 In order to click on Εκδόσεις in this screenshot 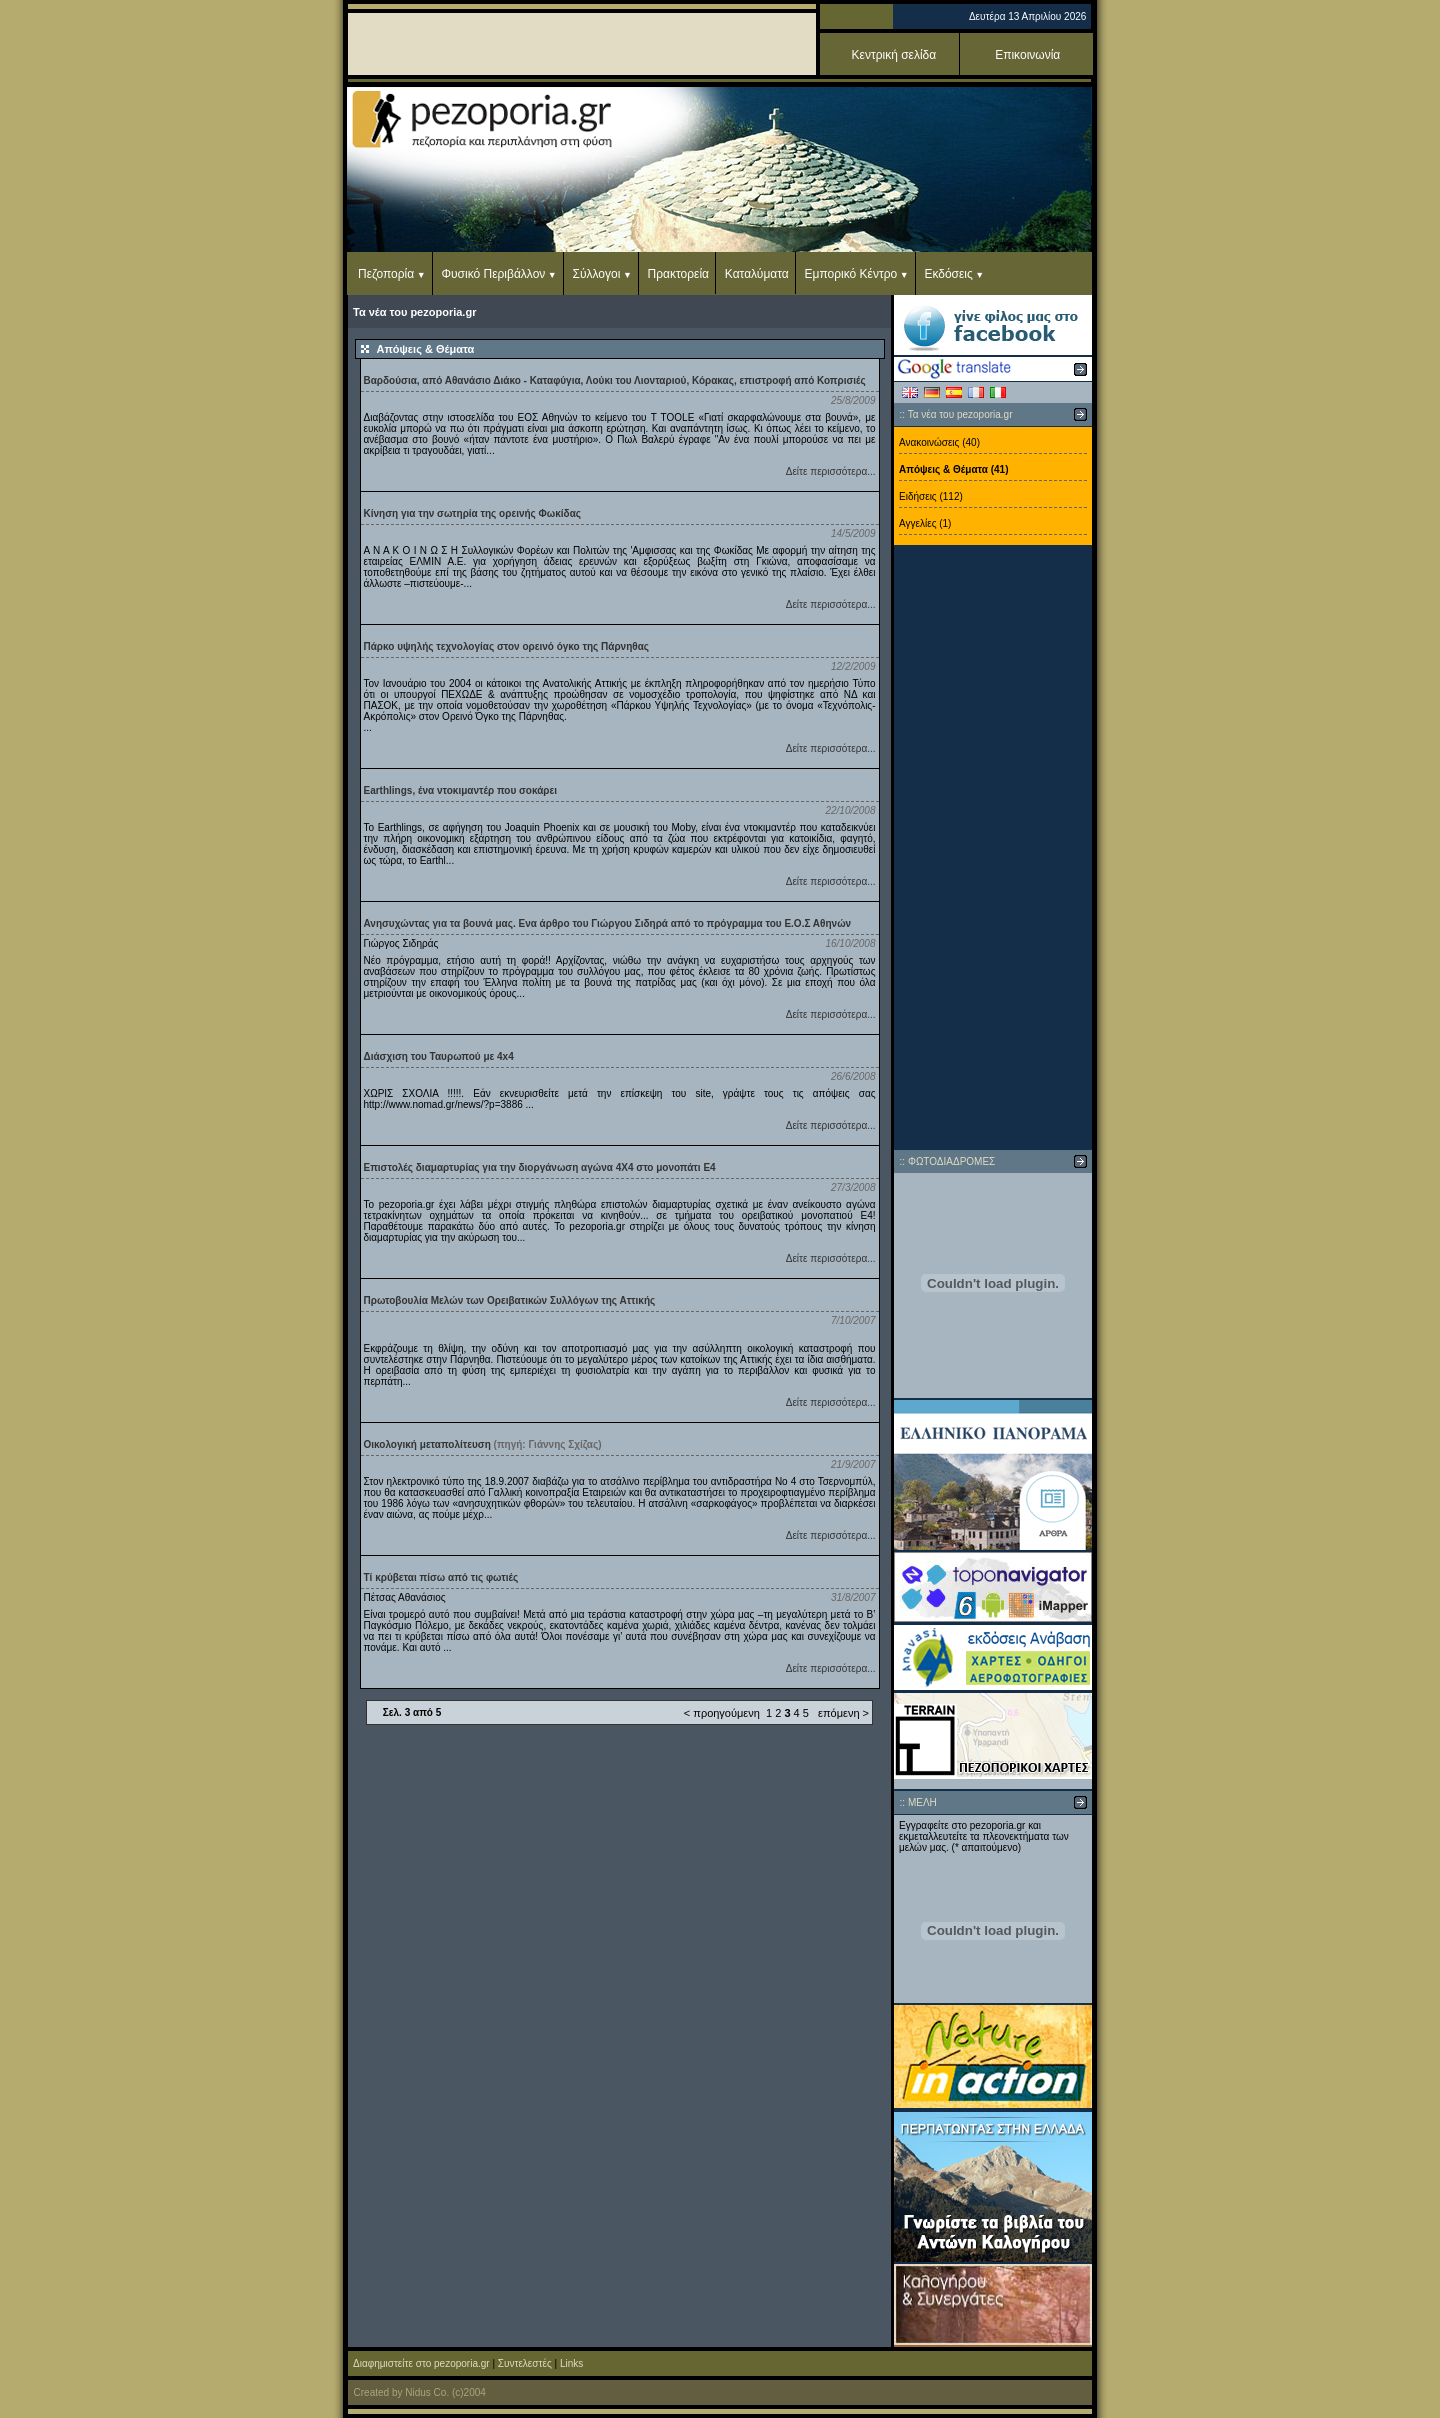, I will do `click(948, 274)`.